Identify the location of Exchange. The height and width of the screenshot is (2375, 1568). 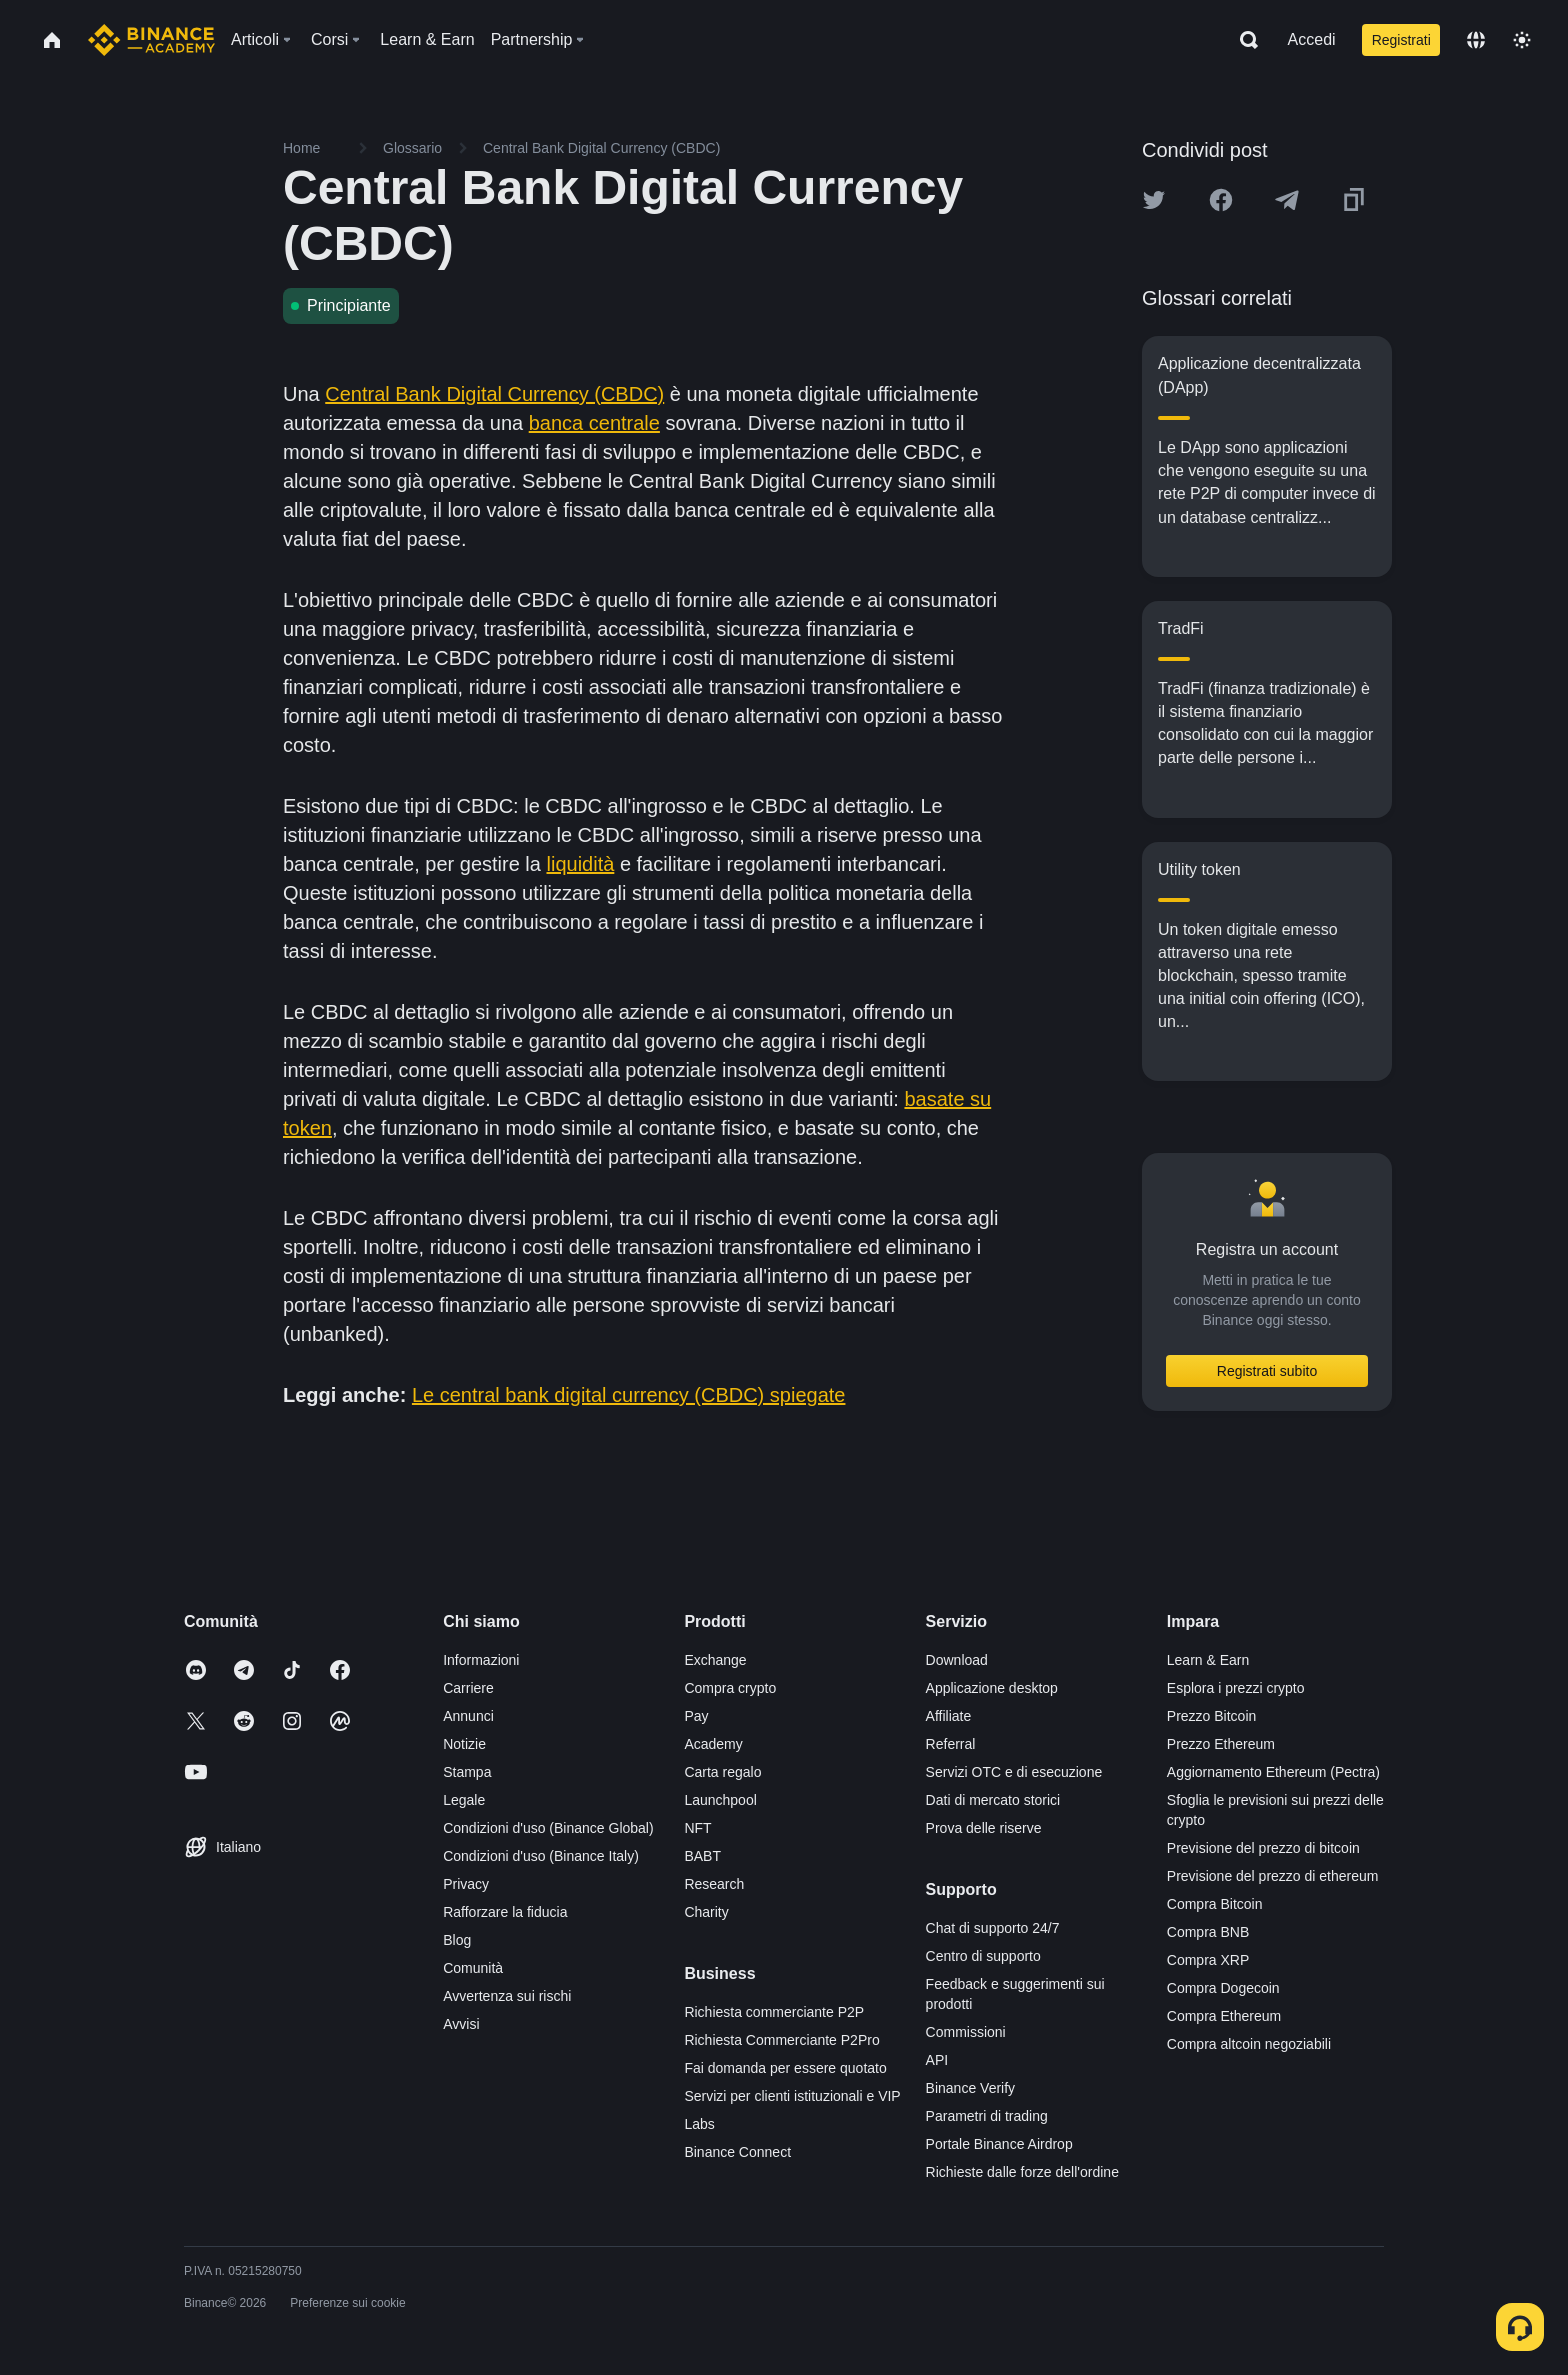
(715, 1660).